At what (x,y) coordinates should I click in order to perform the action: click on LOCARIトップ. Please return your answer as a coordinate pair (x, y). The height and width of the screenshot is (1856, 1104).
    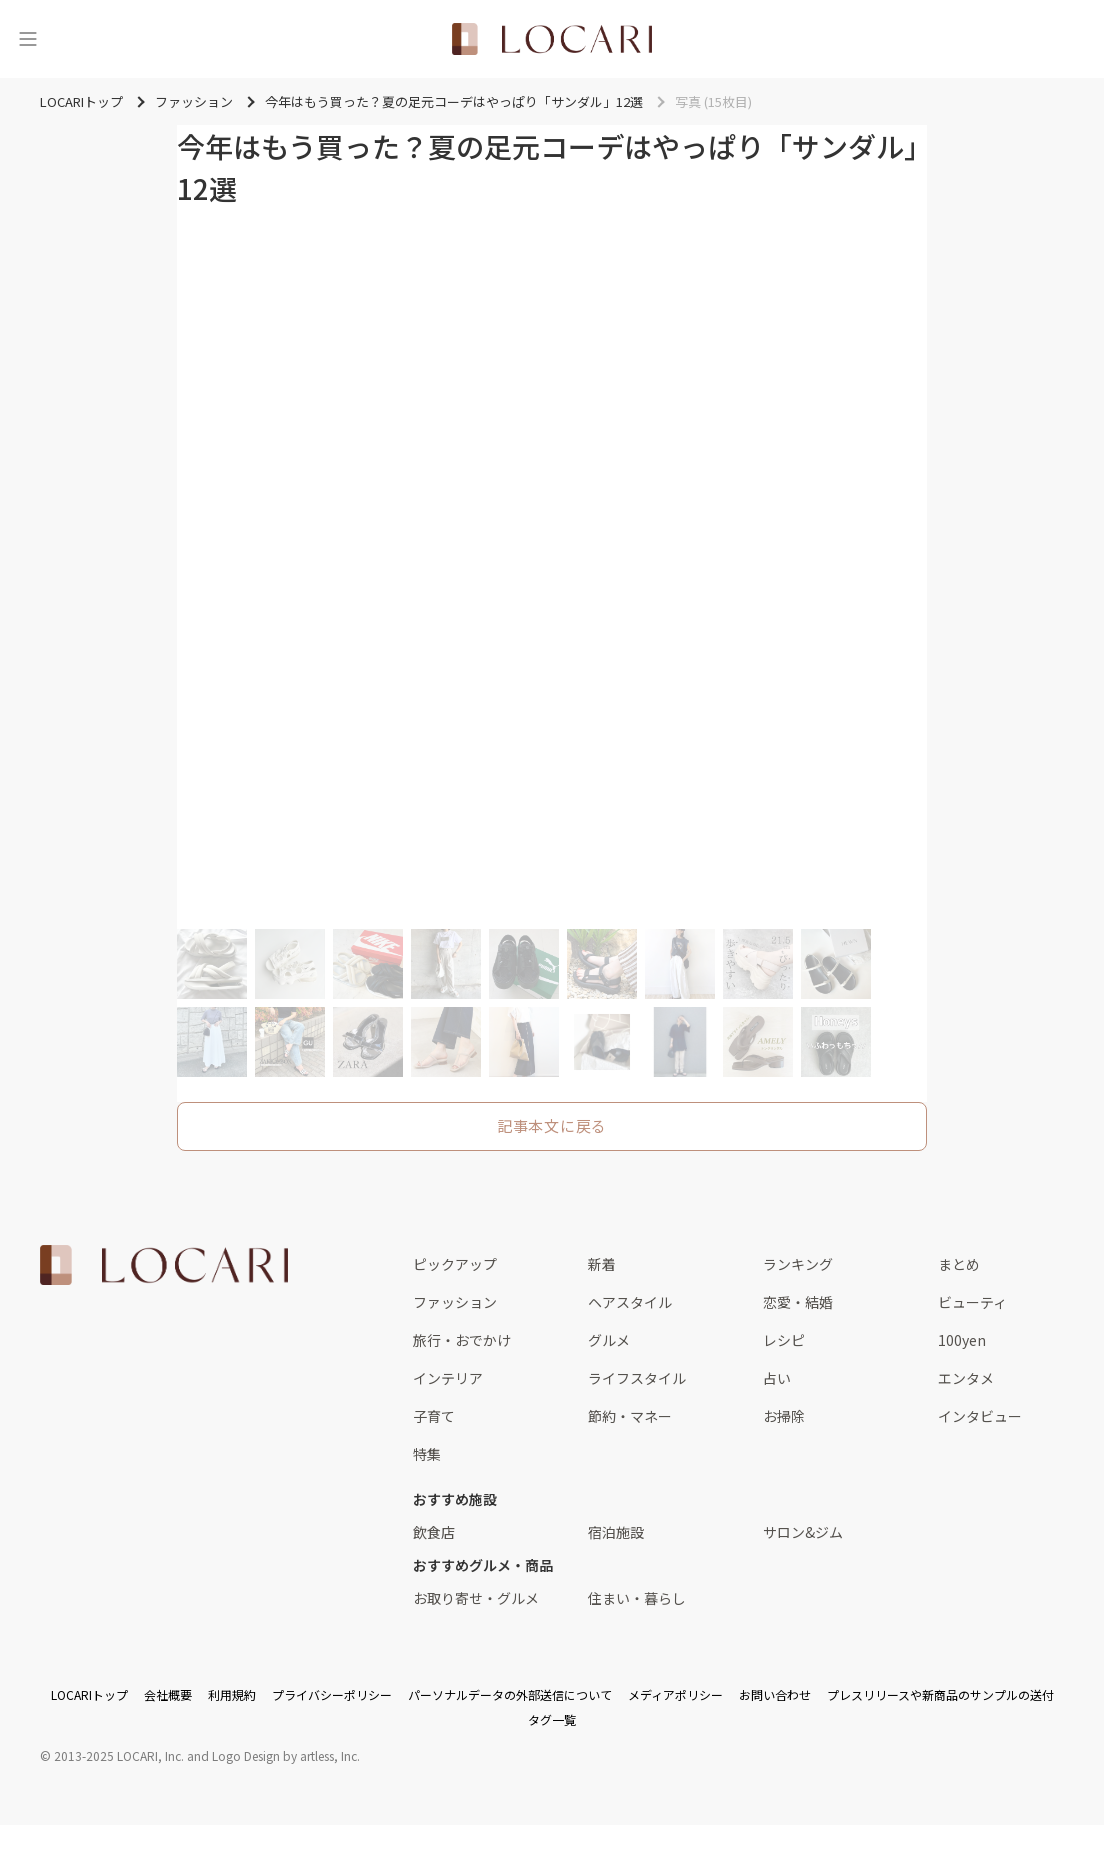
    Looking at the image, I should click on (89, 1694).